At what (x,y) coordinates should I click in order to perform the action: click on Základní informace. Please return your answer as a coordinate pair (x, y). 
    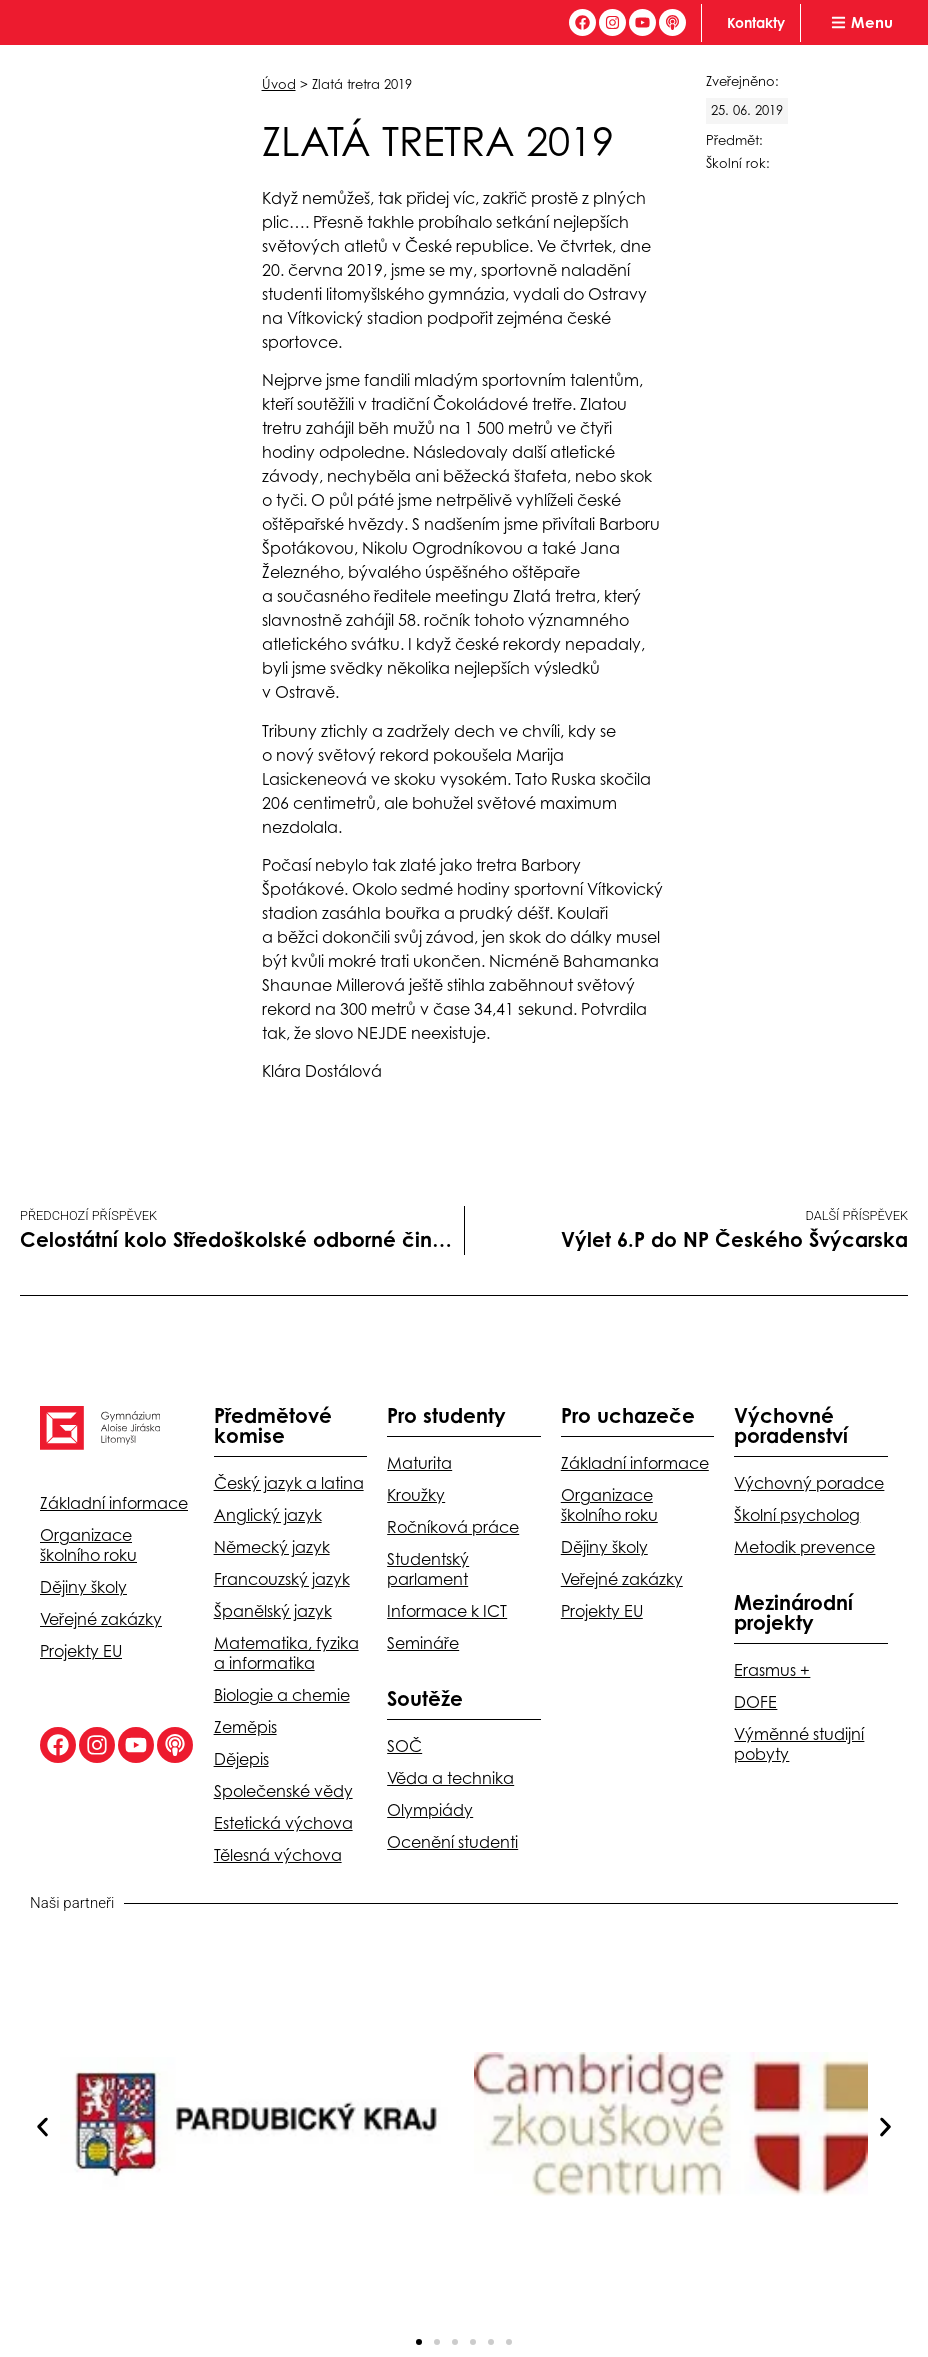
    Looking at the image, I should click on (114, 1503).